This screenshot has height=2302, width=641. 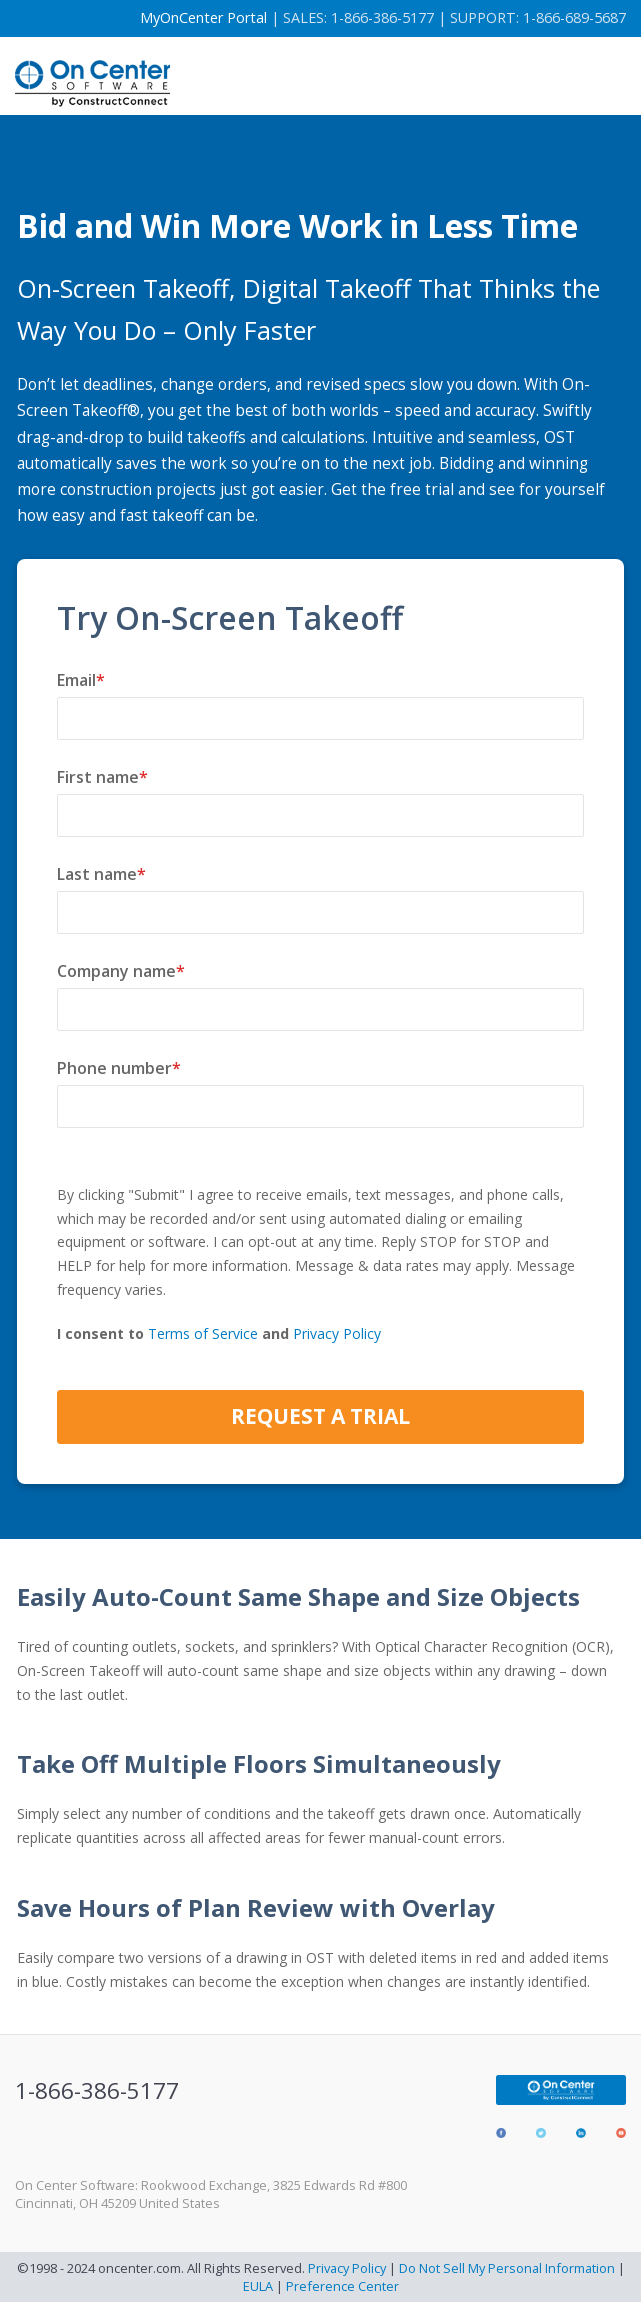 I want to click on Do Not Sell My Personal Information, so click(x=507, y=2268).